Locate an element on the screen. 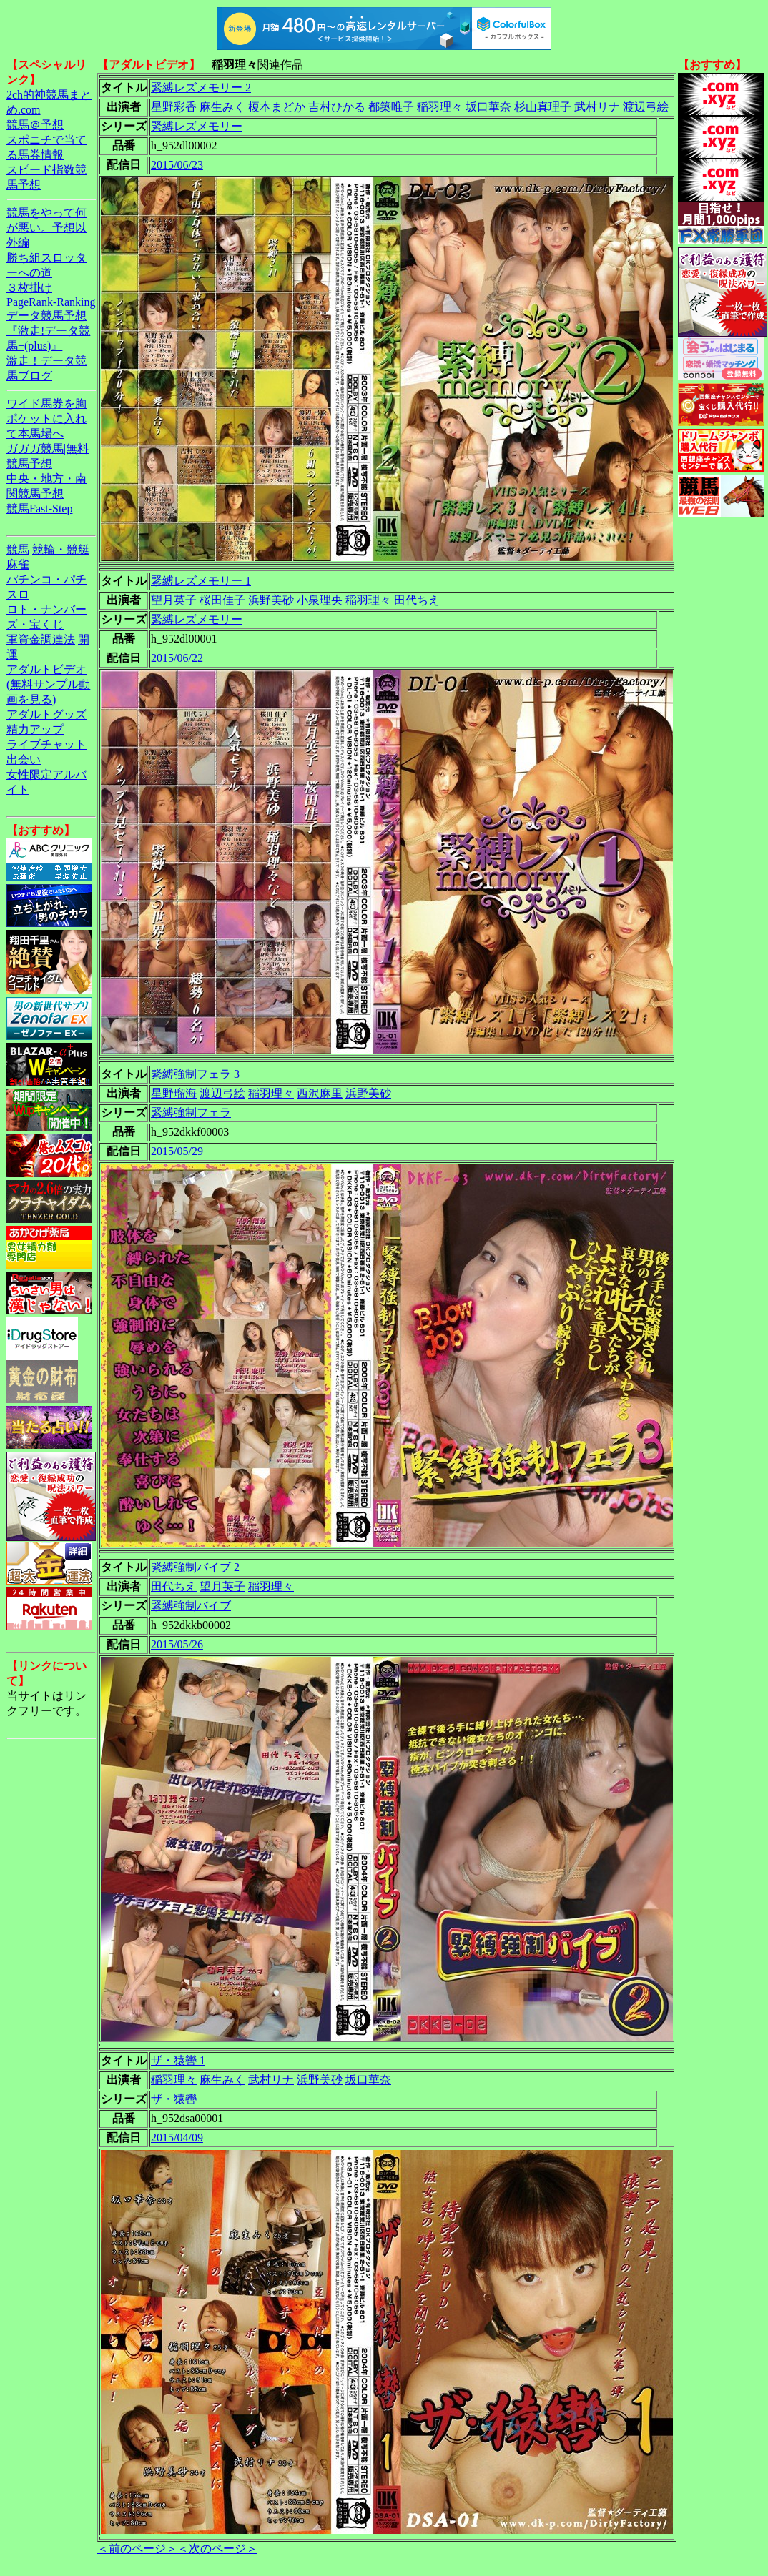 This screenshot has width=768, height=2576. 西沢麻里 is located at coordinates (320, 1093).